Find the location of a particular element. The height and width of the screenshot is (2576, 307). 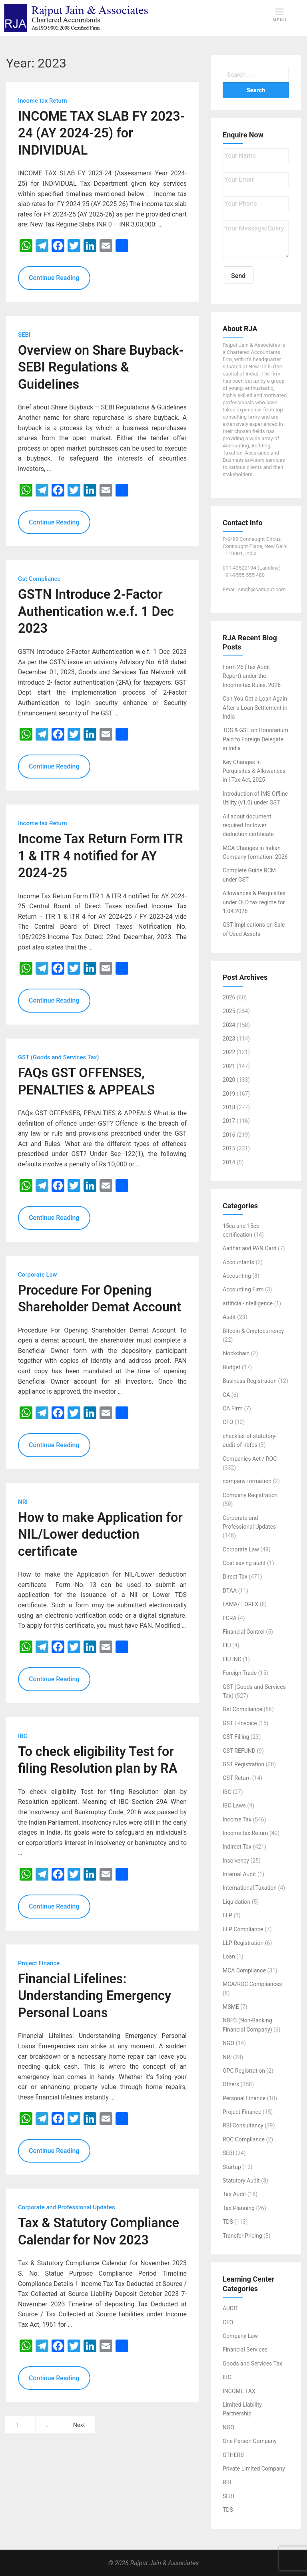

GST Registration is located at coordinates (243, 1764).